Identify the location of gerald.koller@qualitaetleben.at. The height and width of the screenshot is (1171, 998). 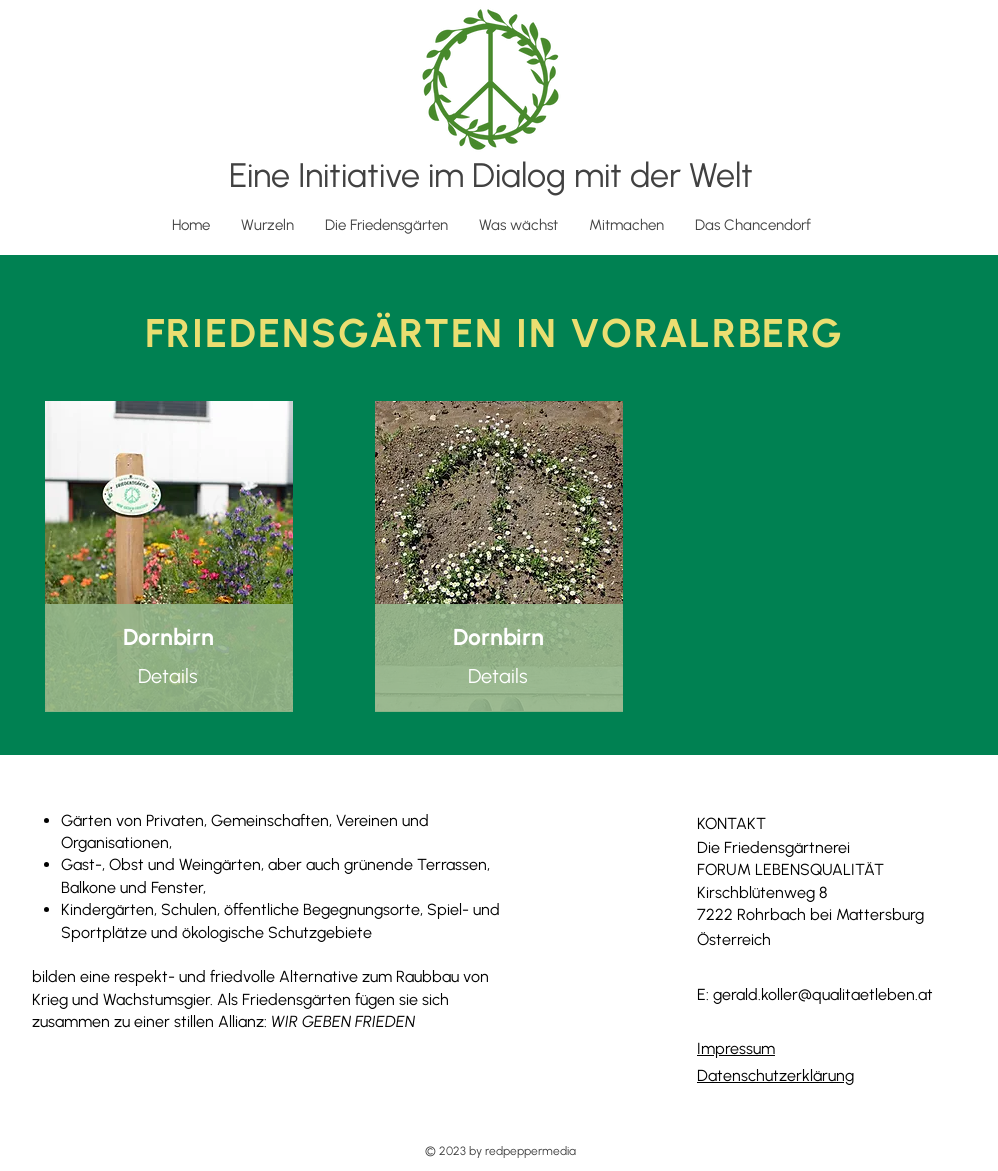
(823, 994).